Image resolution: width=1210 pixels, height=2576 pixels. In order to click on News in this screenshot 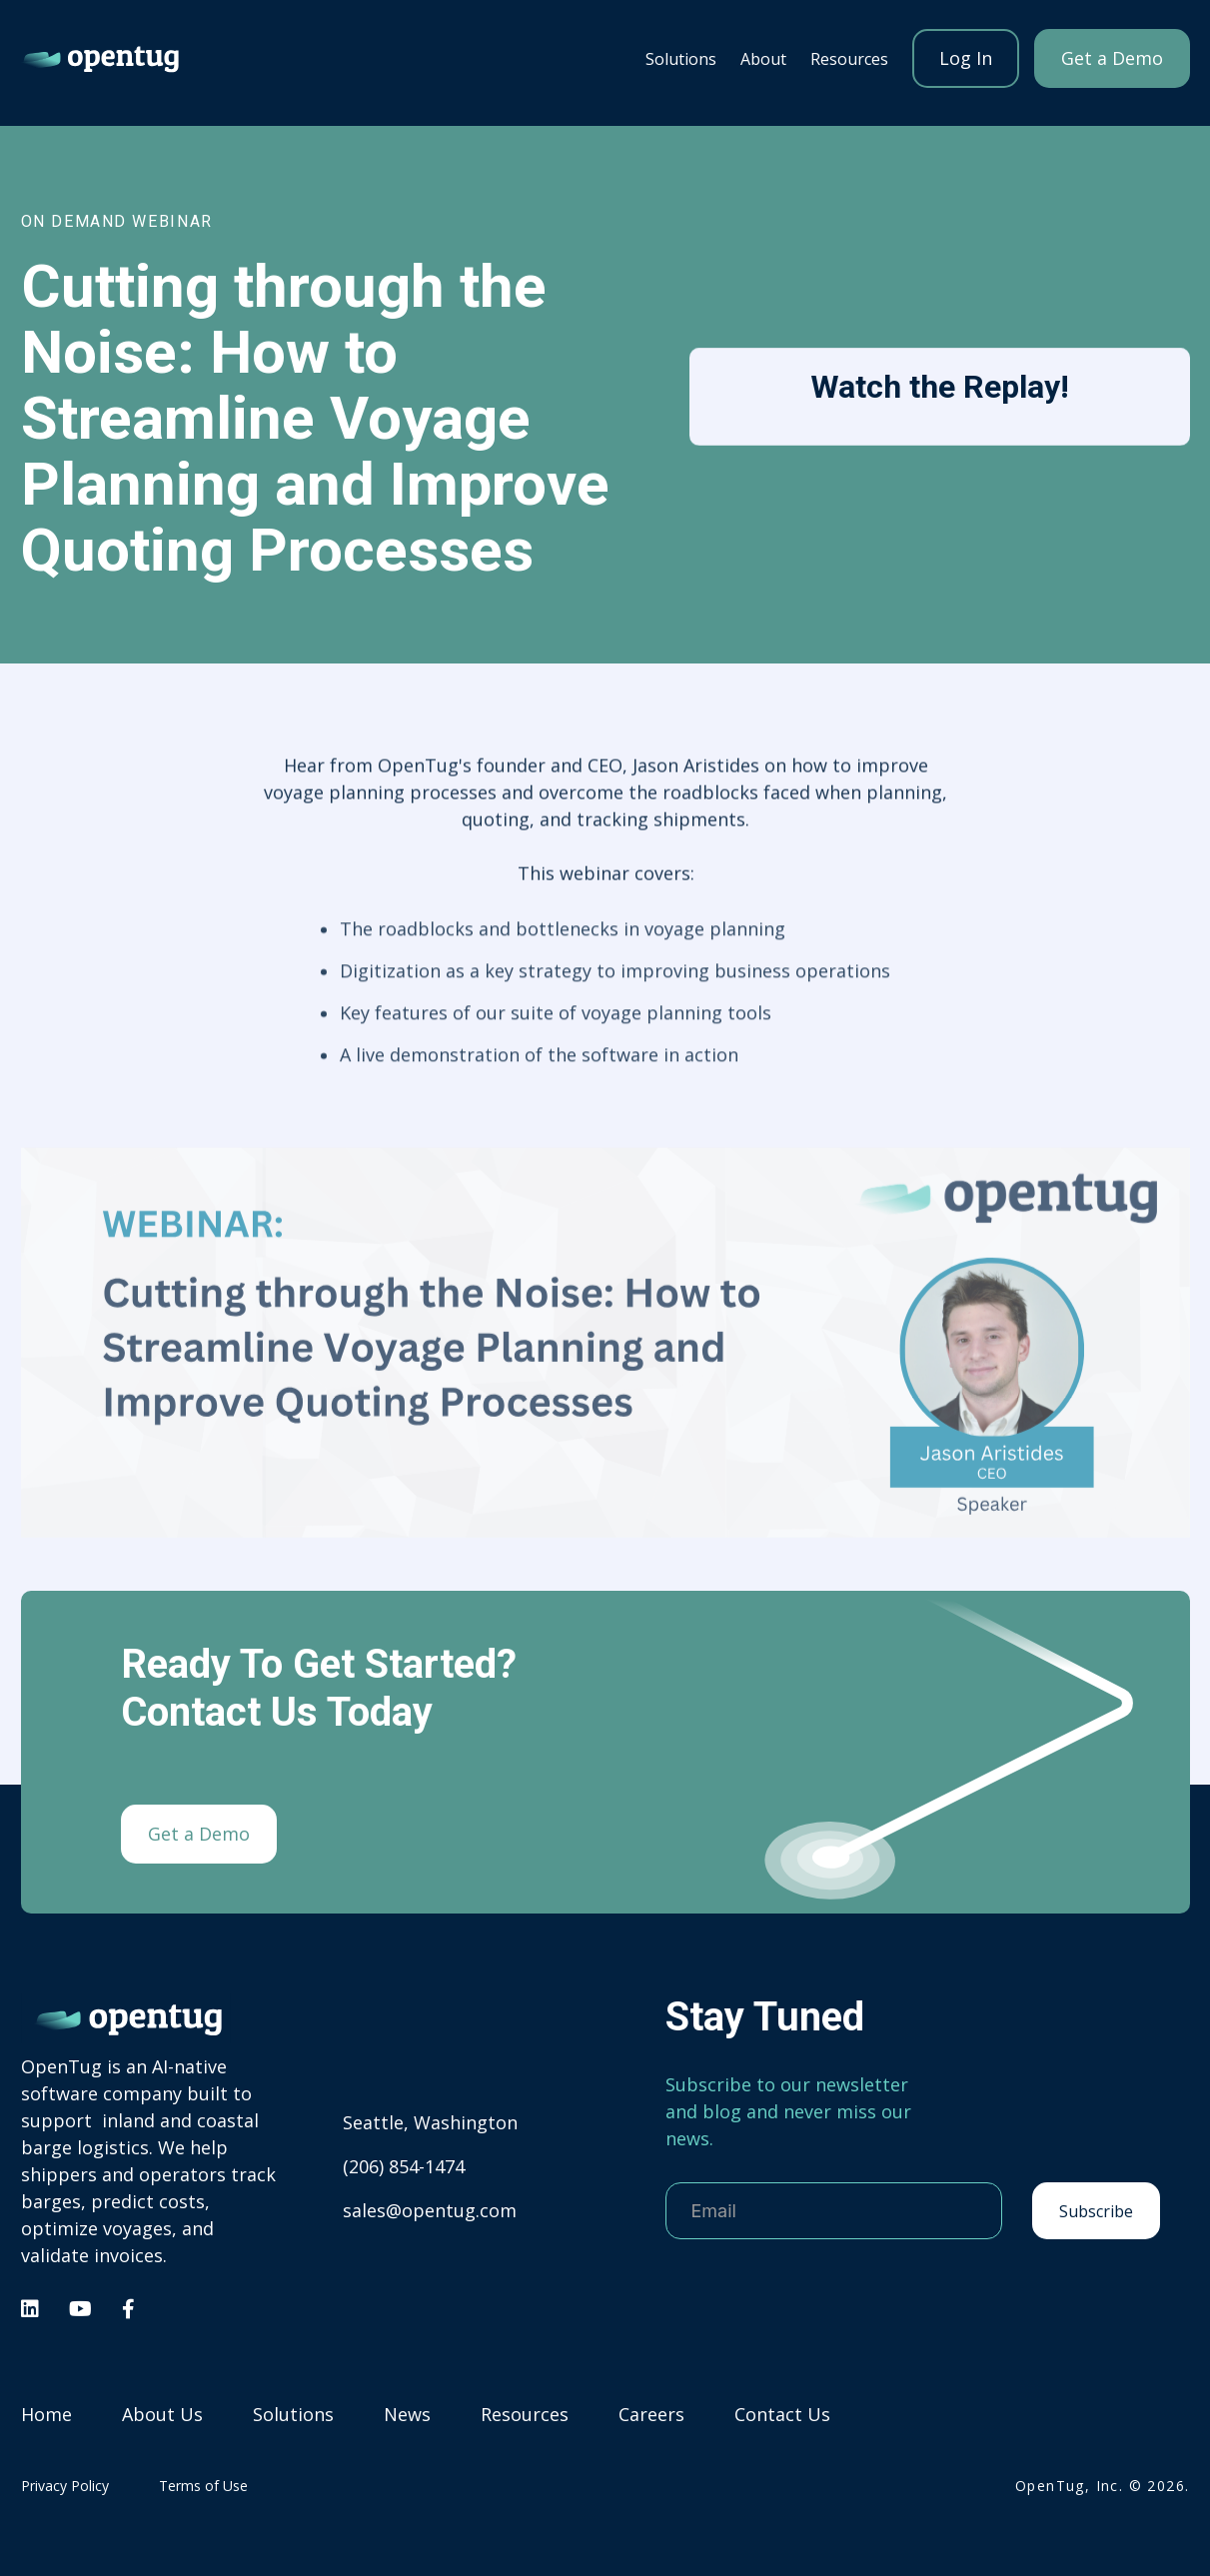, I will do `click(407, 2414)`.